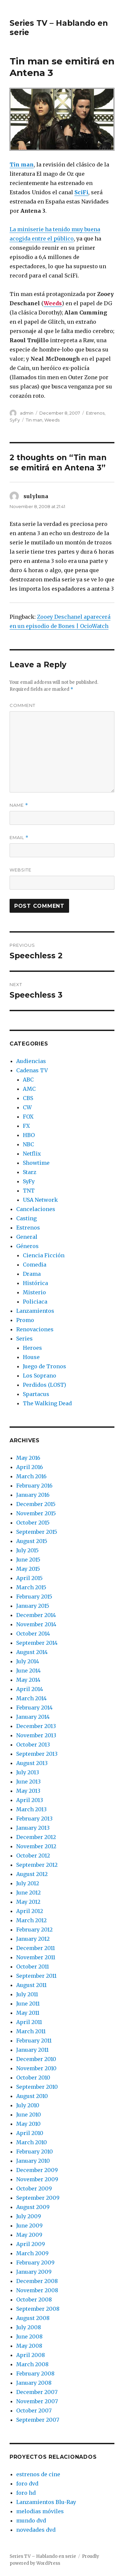 The height and width of the screenshot is (2576, 124). What do you see at coordinates (27, 2483) in the screenshot?
I see `foro dvd` at bounding box center [27, 2483].